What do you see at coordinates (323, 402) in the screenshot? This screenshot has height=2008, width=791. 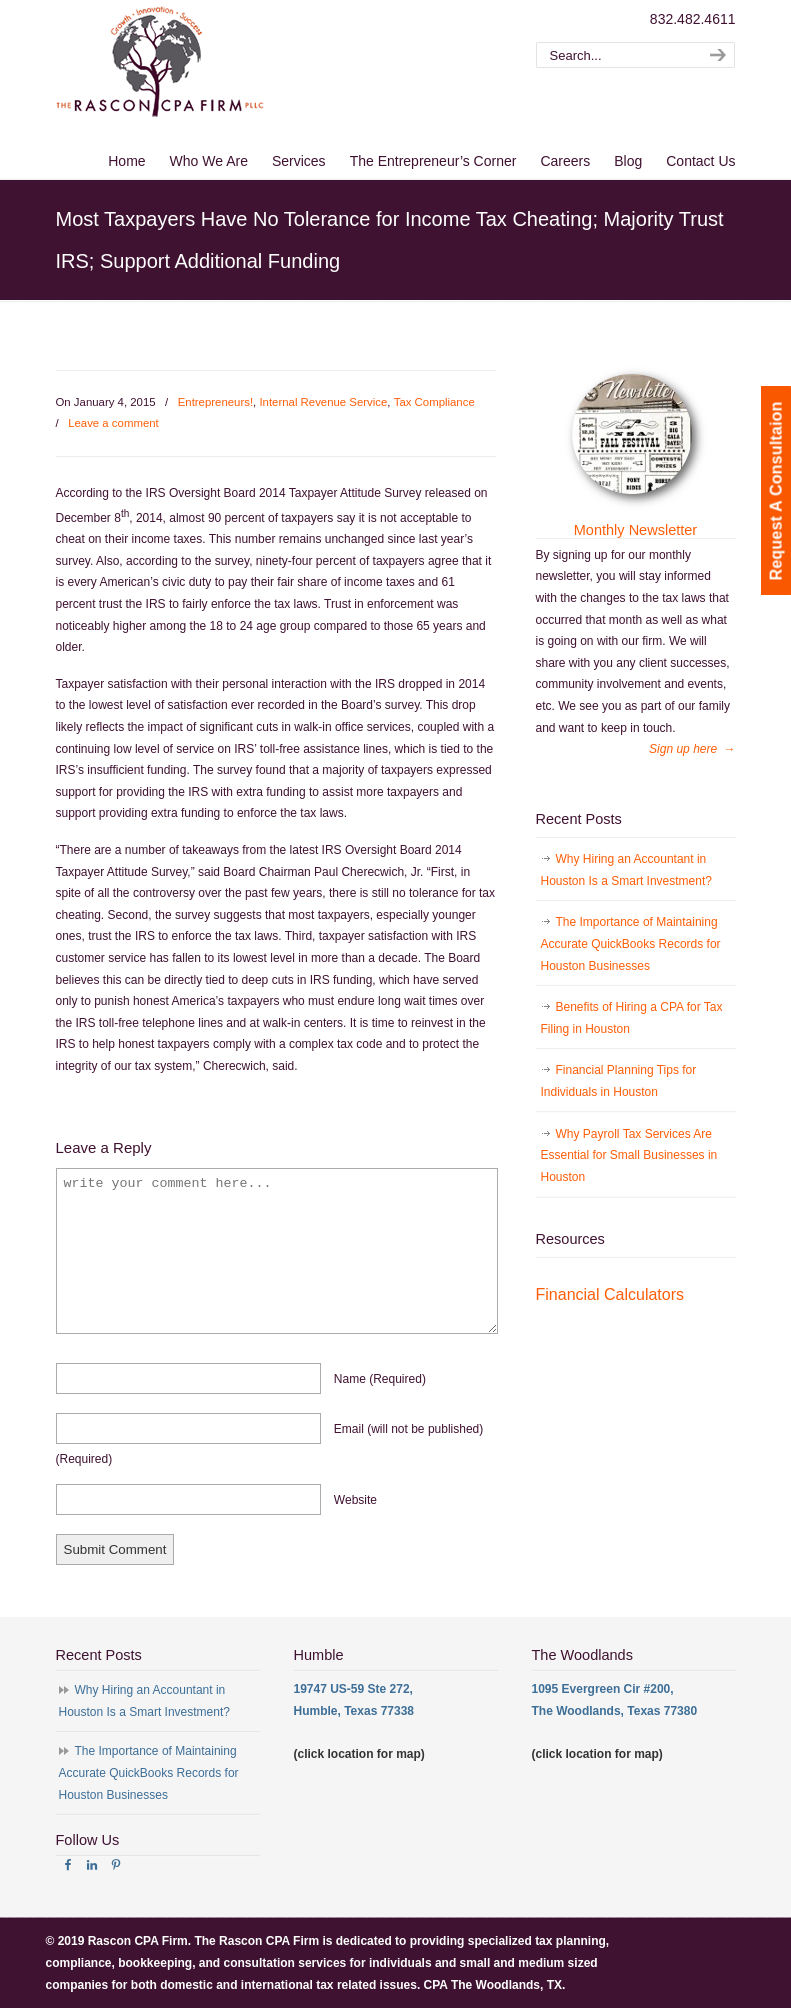 I see `Internal Revenue Service` at bounding box center [323, 402].